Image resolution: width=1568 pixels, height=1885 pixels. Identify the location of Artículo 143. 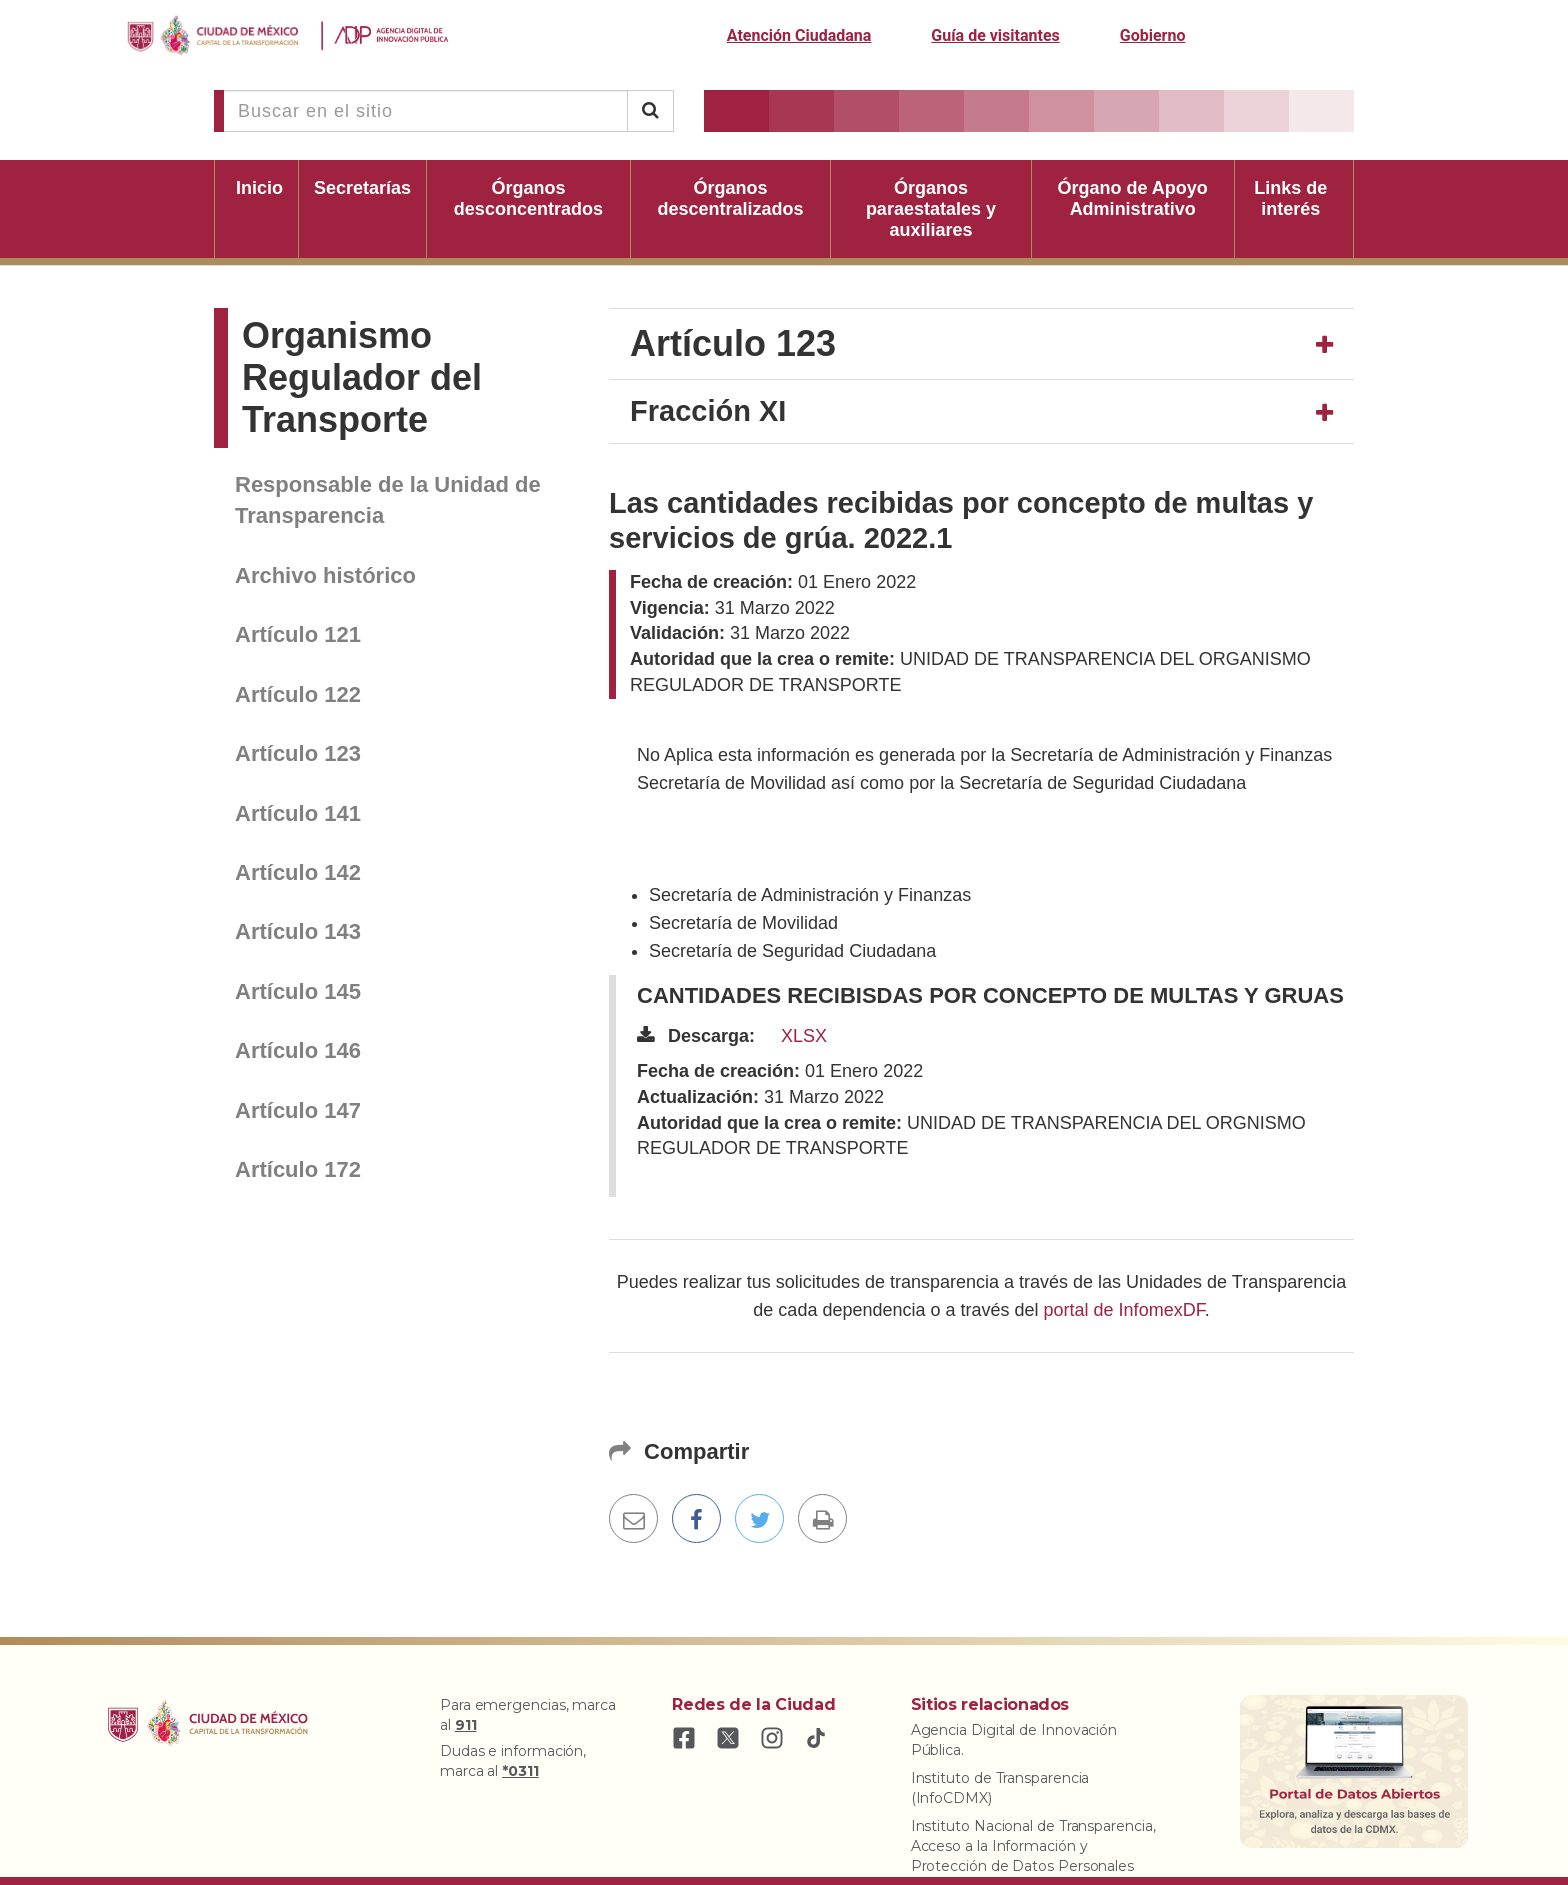
(298, 931).